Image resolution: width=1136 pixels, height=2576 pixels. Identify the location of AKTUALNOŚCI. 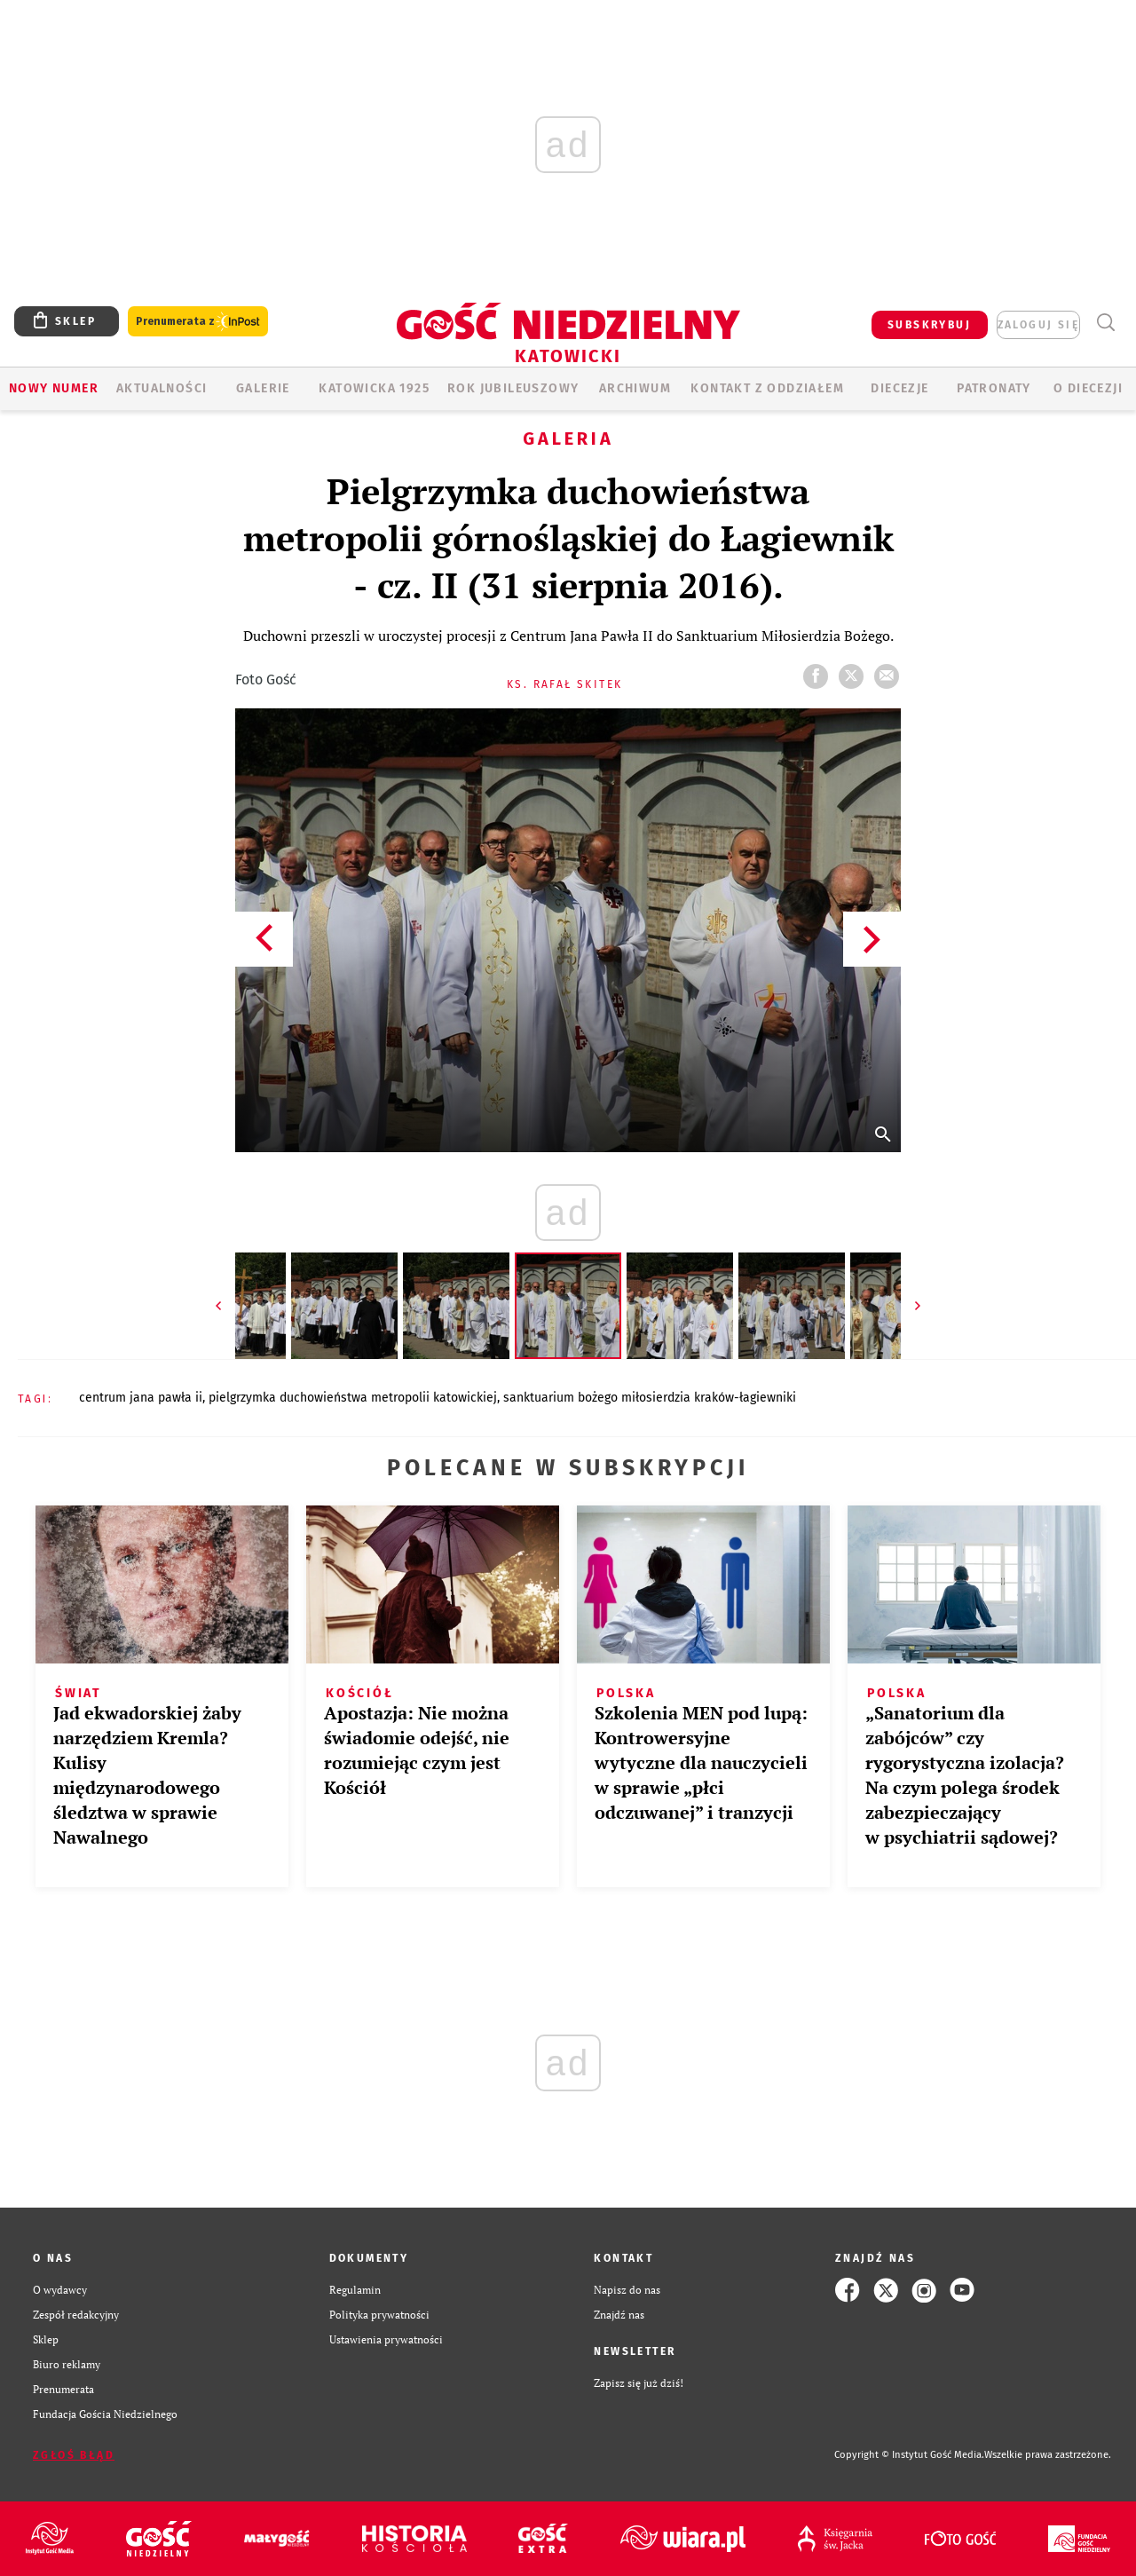
(161, 388).